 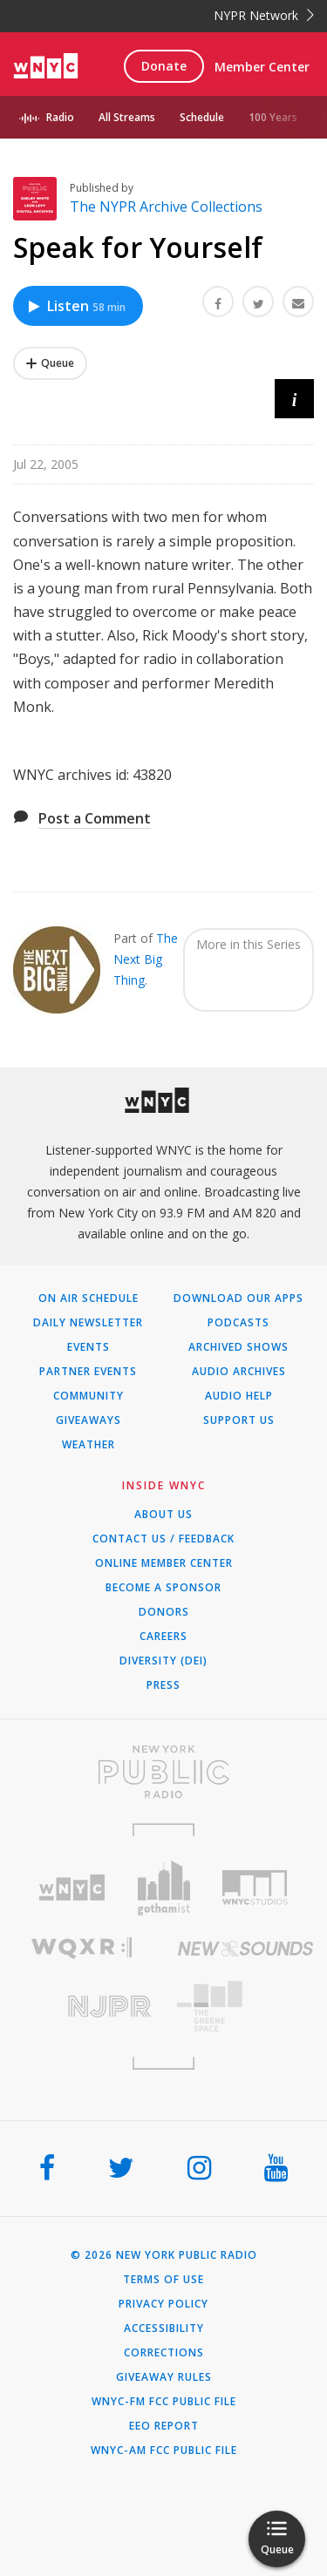 What do you see at coordinates (163, 1685) in the screenshot?
I see `Press` at bounding box center [163, 1685].